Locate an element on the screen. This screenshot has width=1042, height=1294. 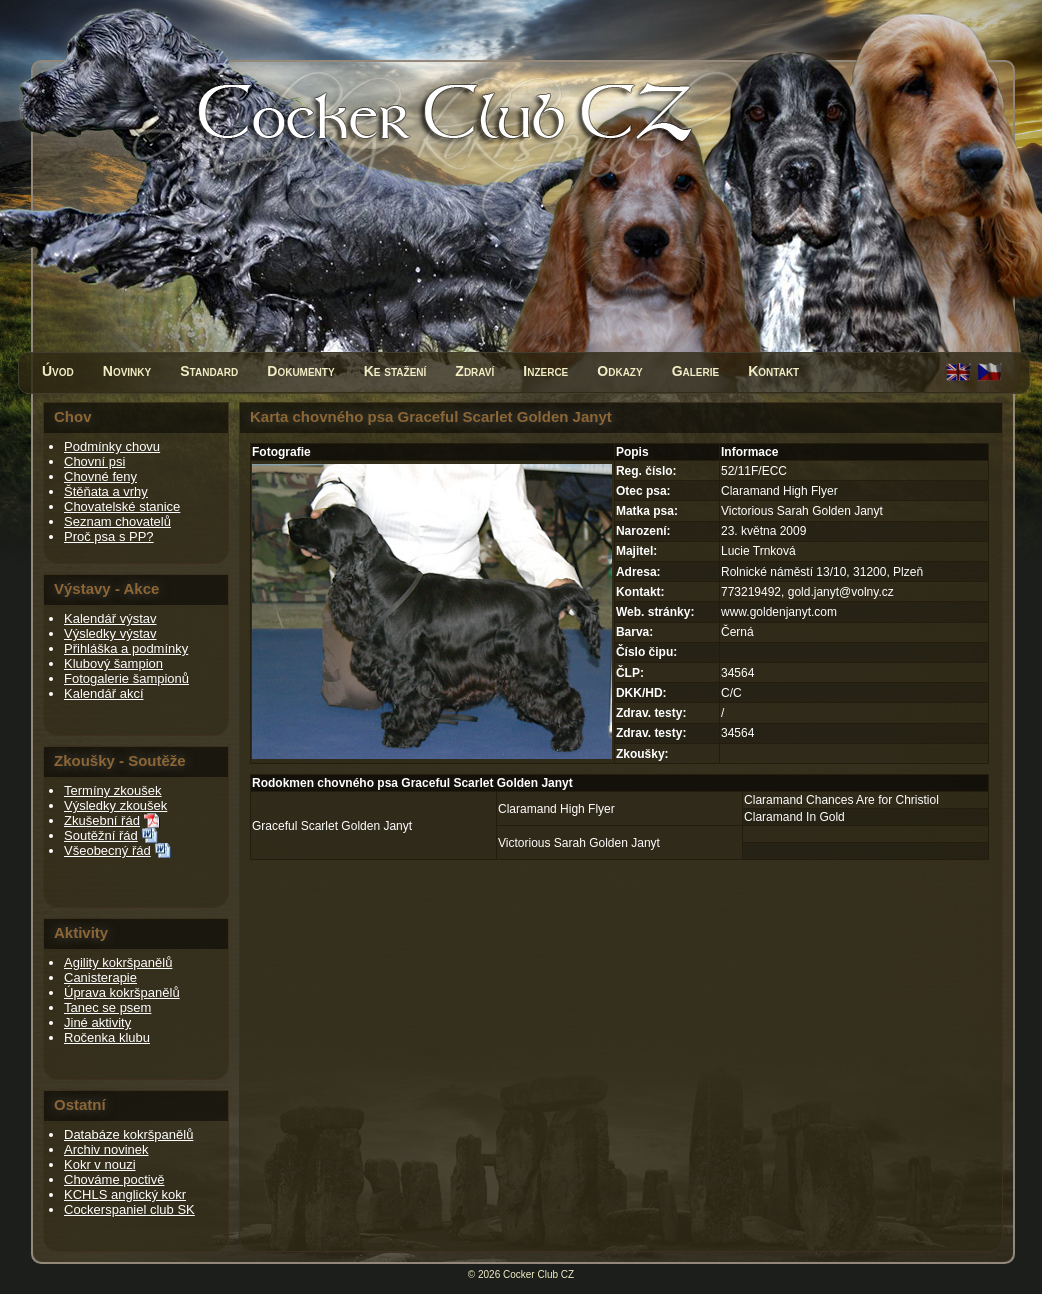
Jiné aktivity is located at coordinates (97, 1022).